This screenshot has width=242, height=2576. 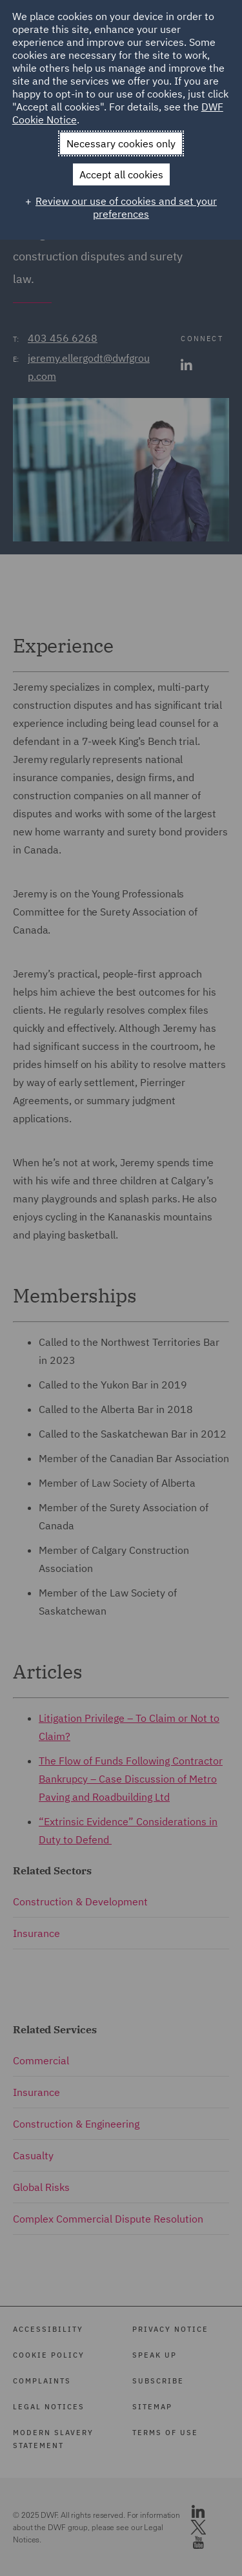 I want to click on Accept all cookies [button], so click(x=121, y=174).